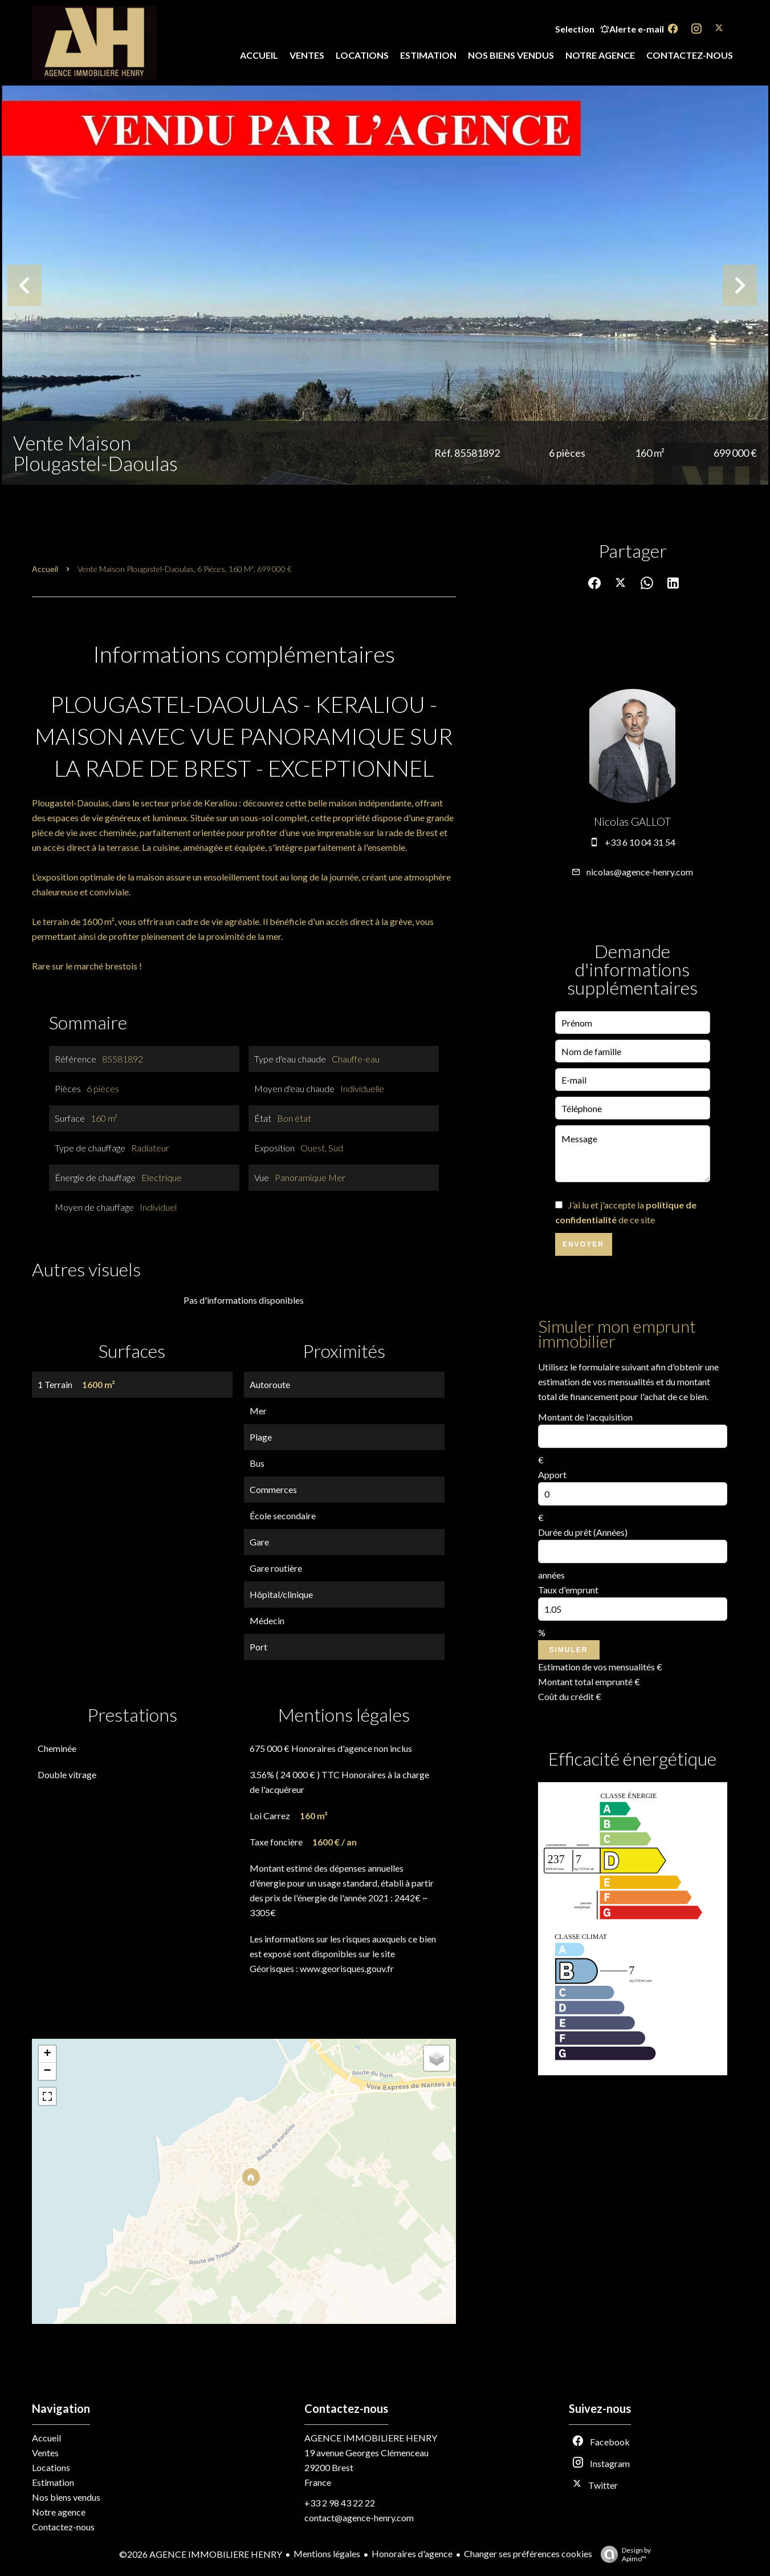  I want to click on +33 6 10 04 31 54, so click(640, 842).